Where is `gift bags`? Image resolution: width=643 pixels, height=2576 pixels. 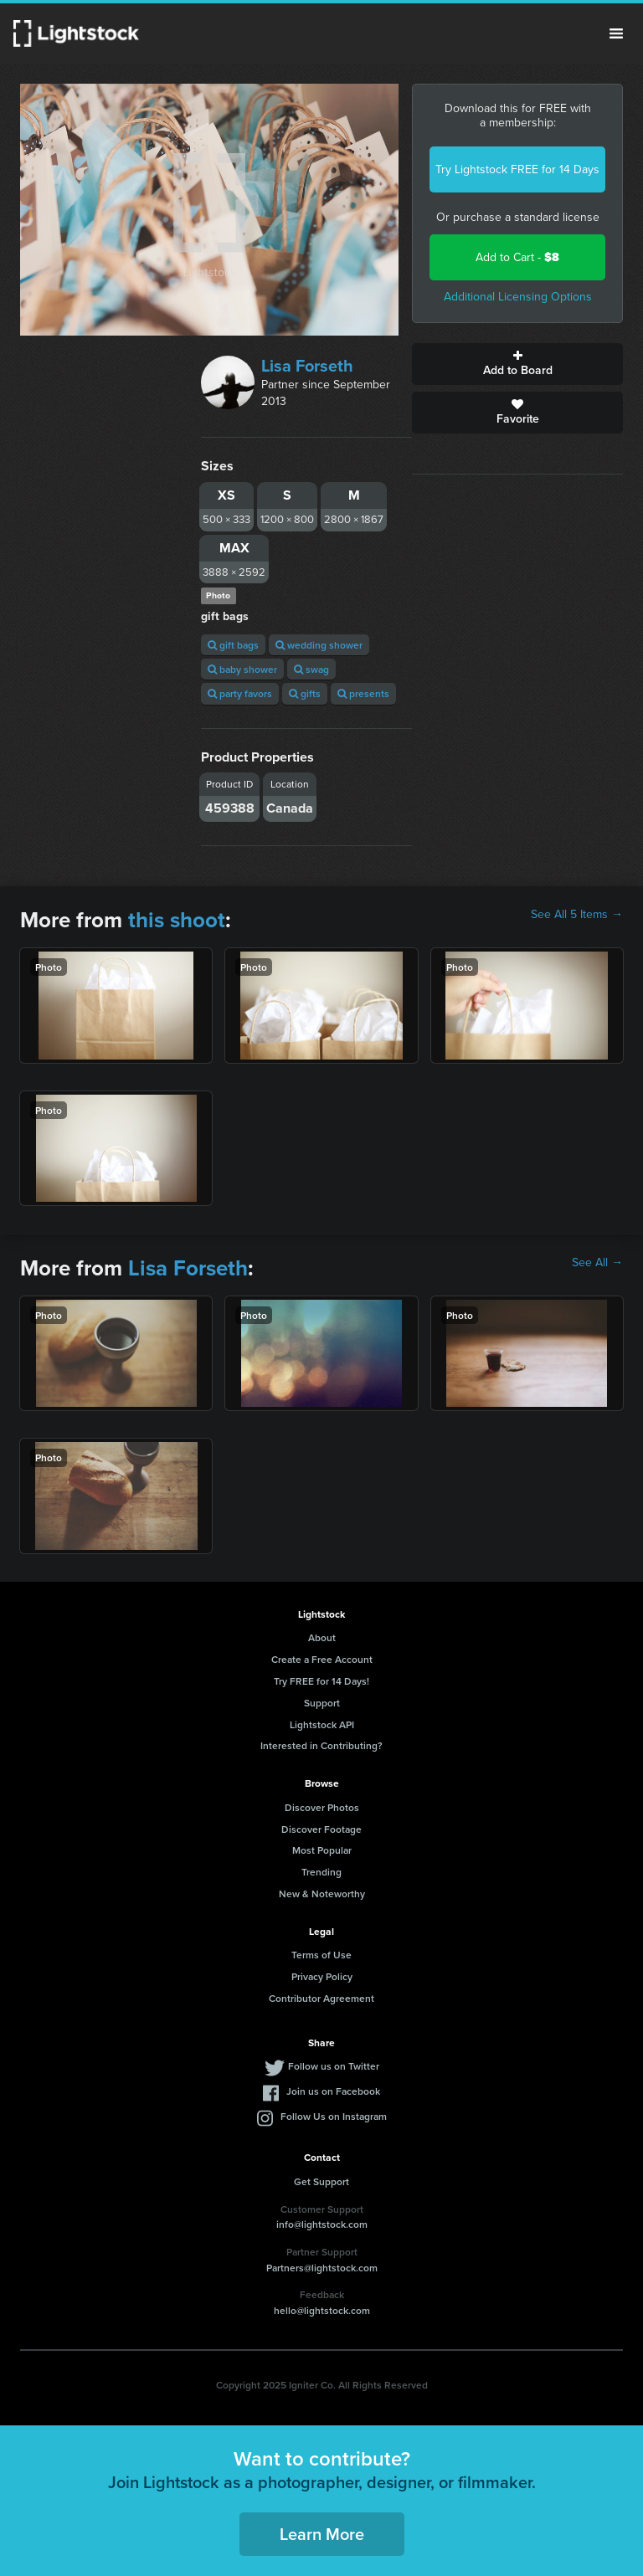 gift bags is located at coordinates (233, 645).